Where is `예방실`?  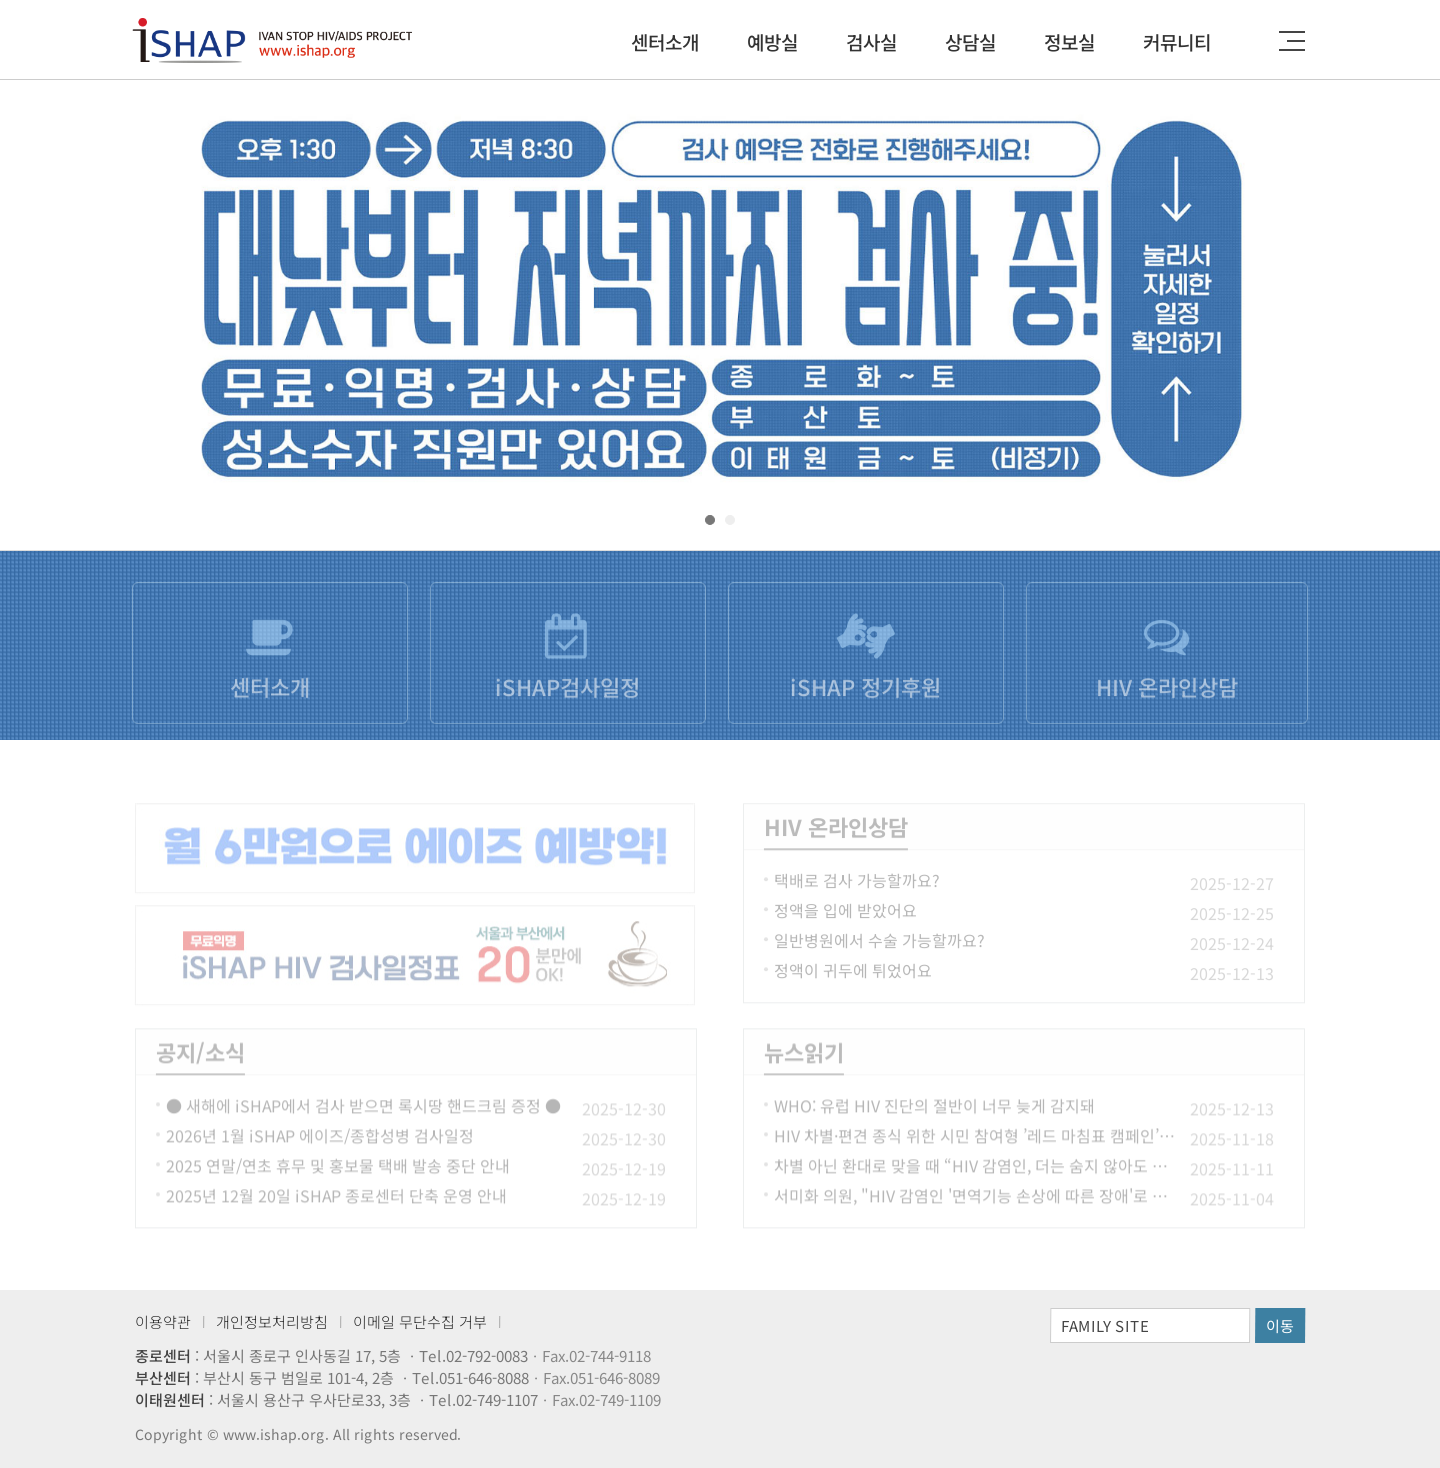 예방실 is located at coordinates (772, 41).